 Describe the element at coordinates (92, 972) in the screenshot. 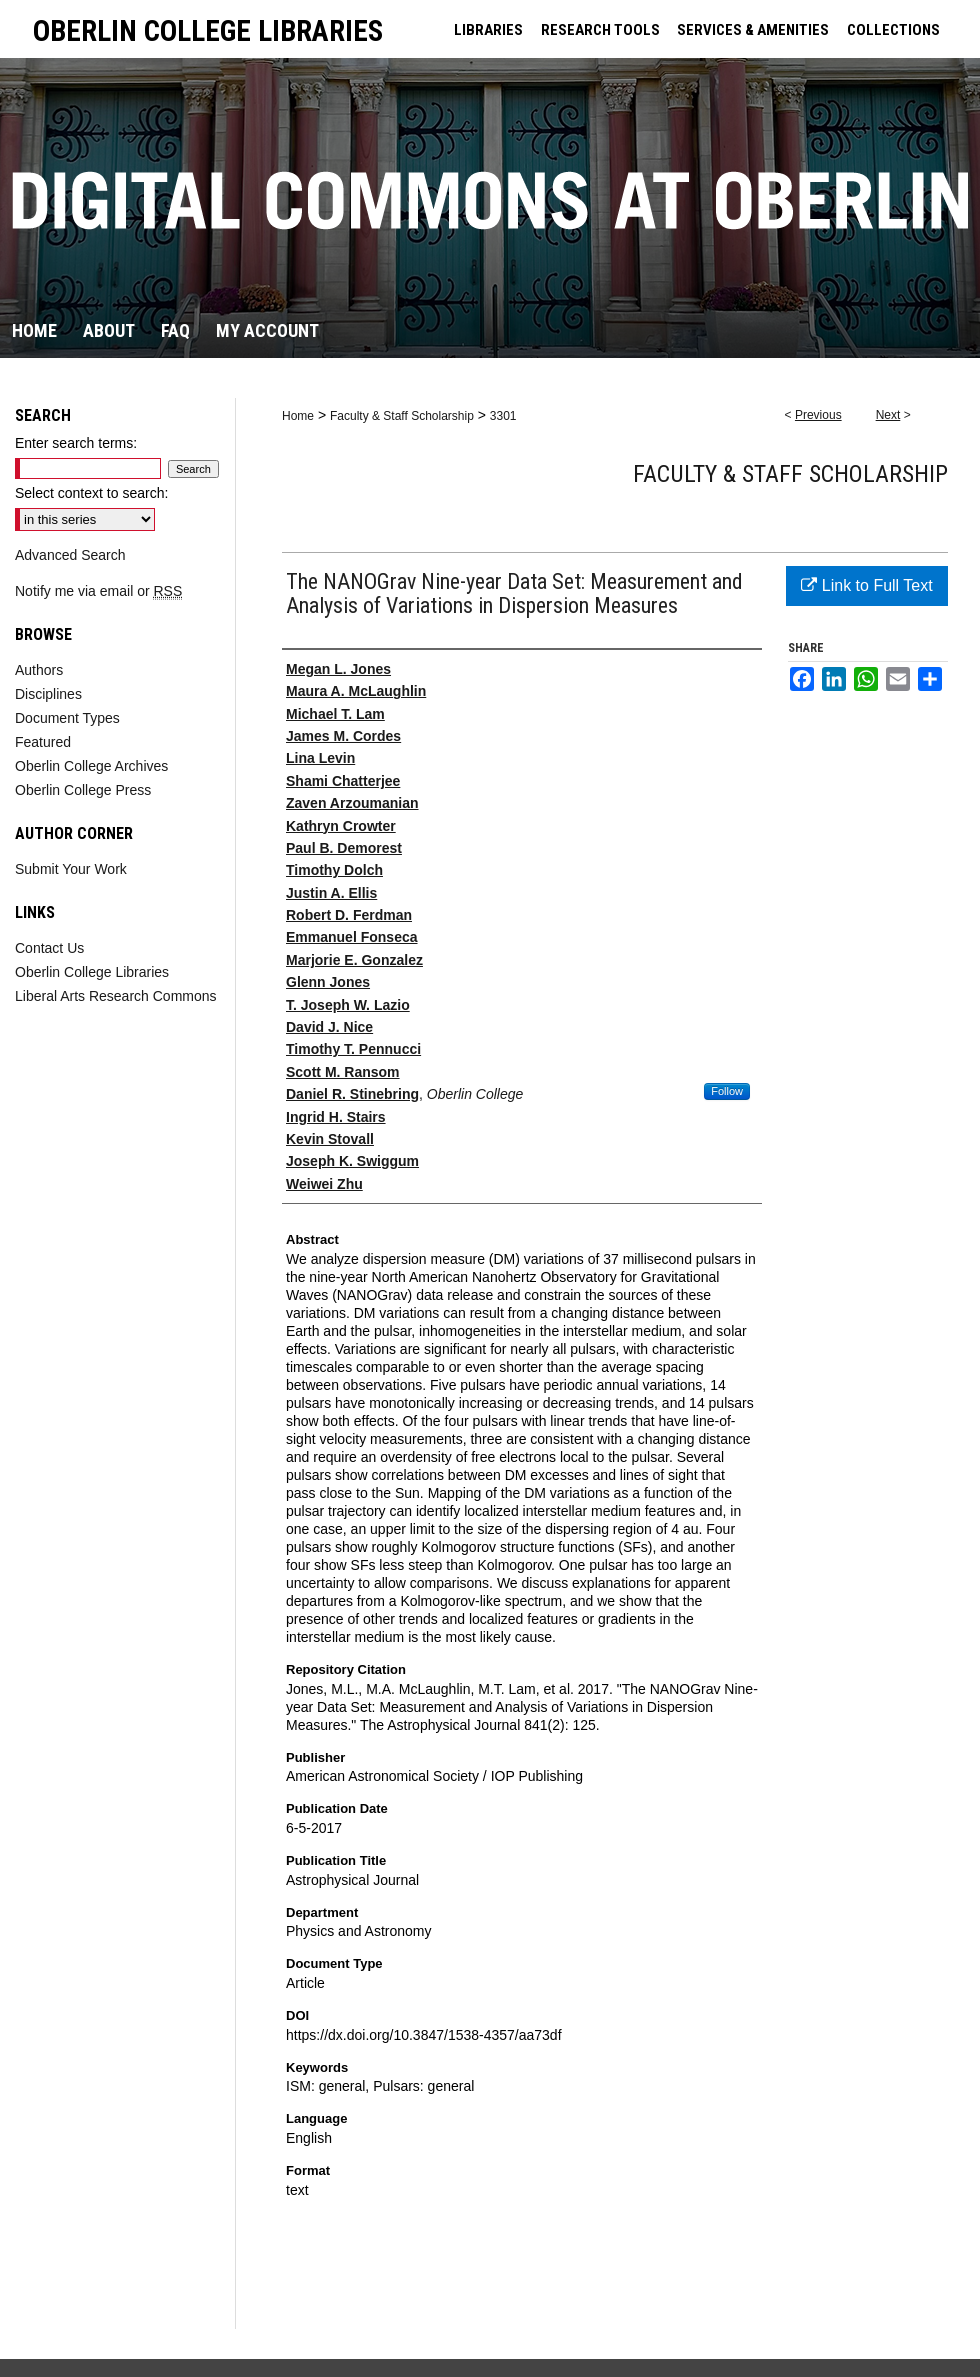

I see `Oberlin College Libraries` at that location.